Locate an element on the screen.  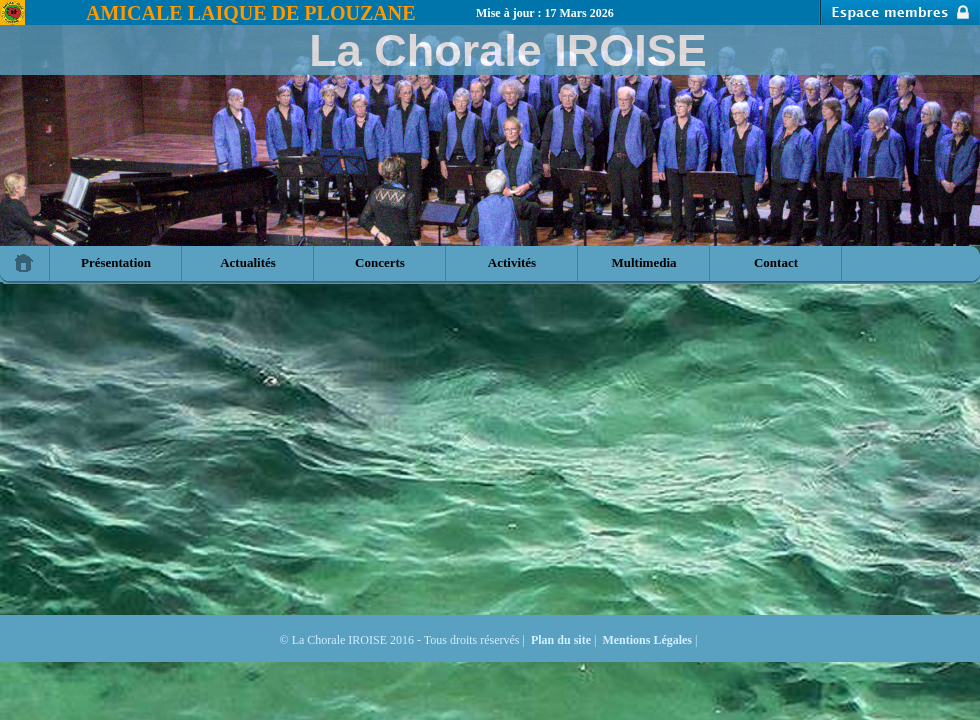
Concerts is located at coordinates (380, 262).